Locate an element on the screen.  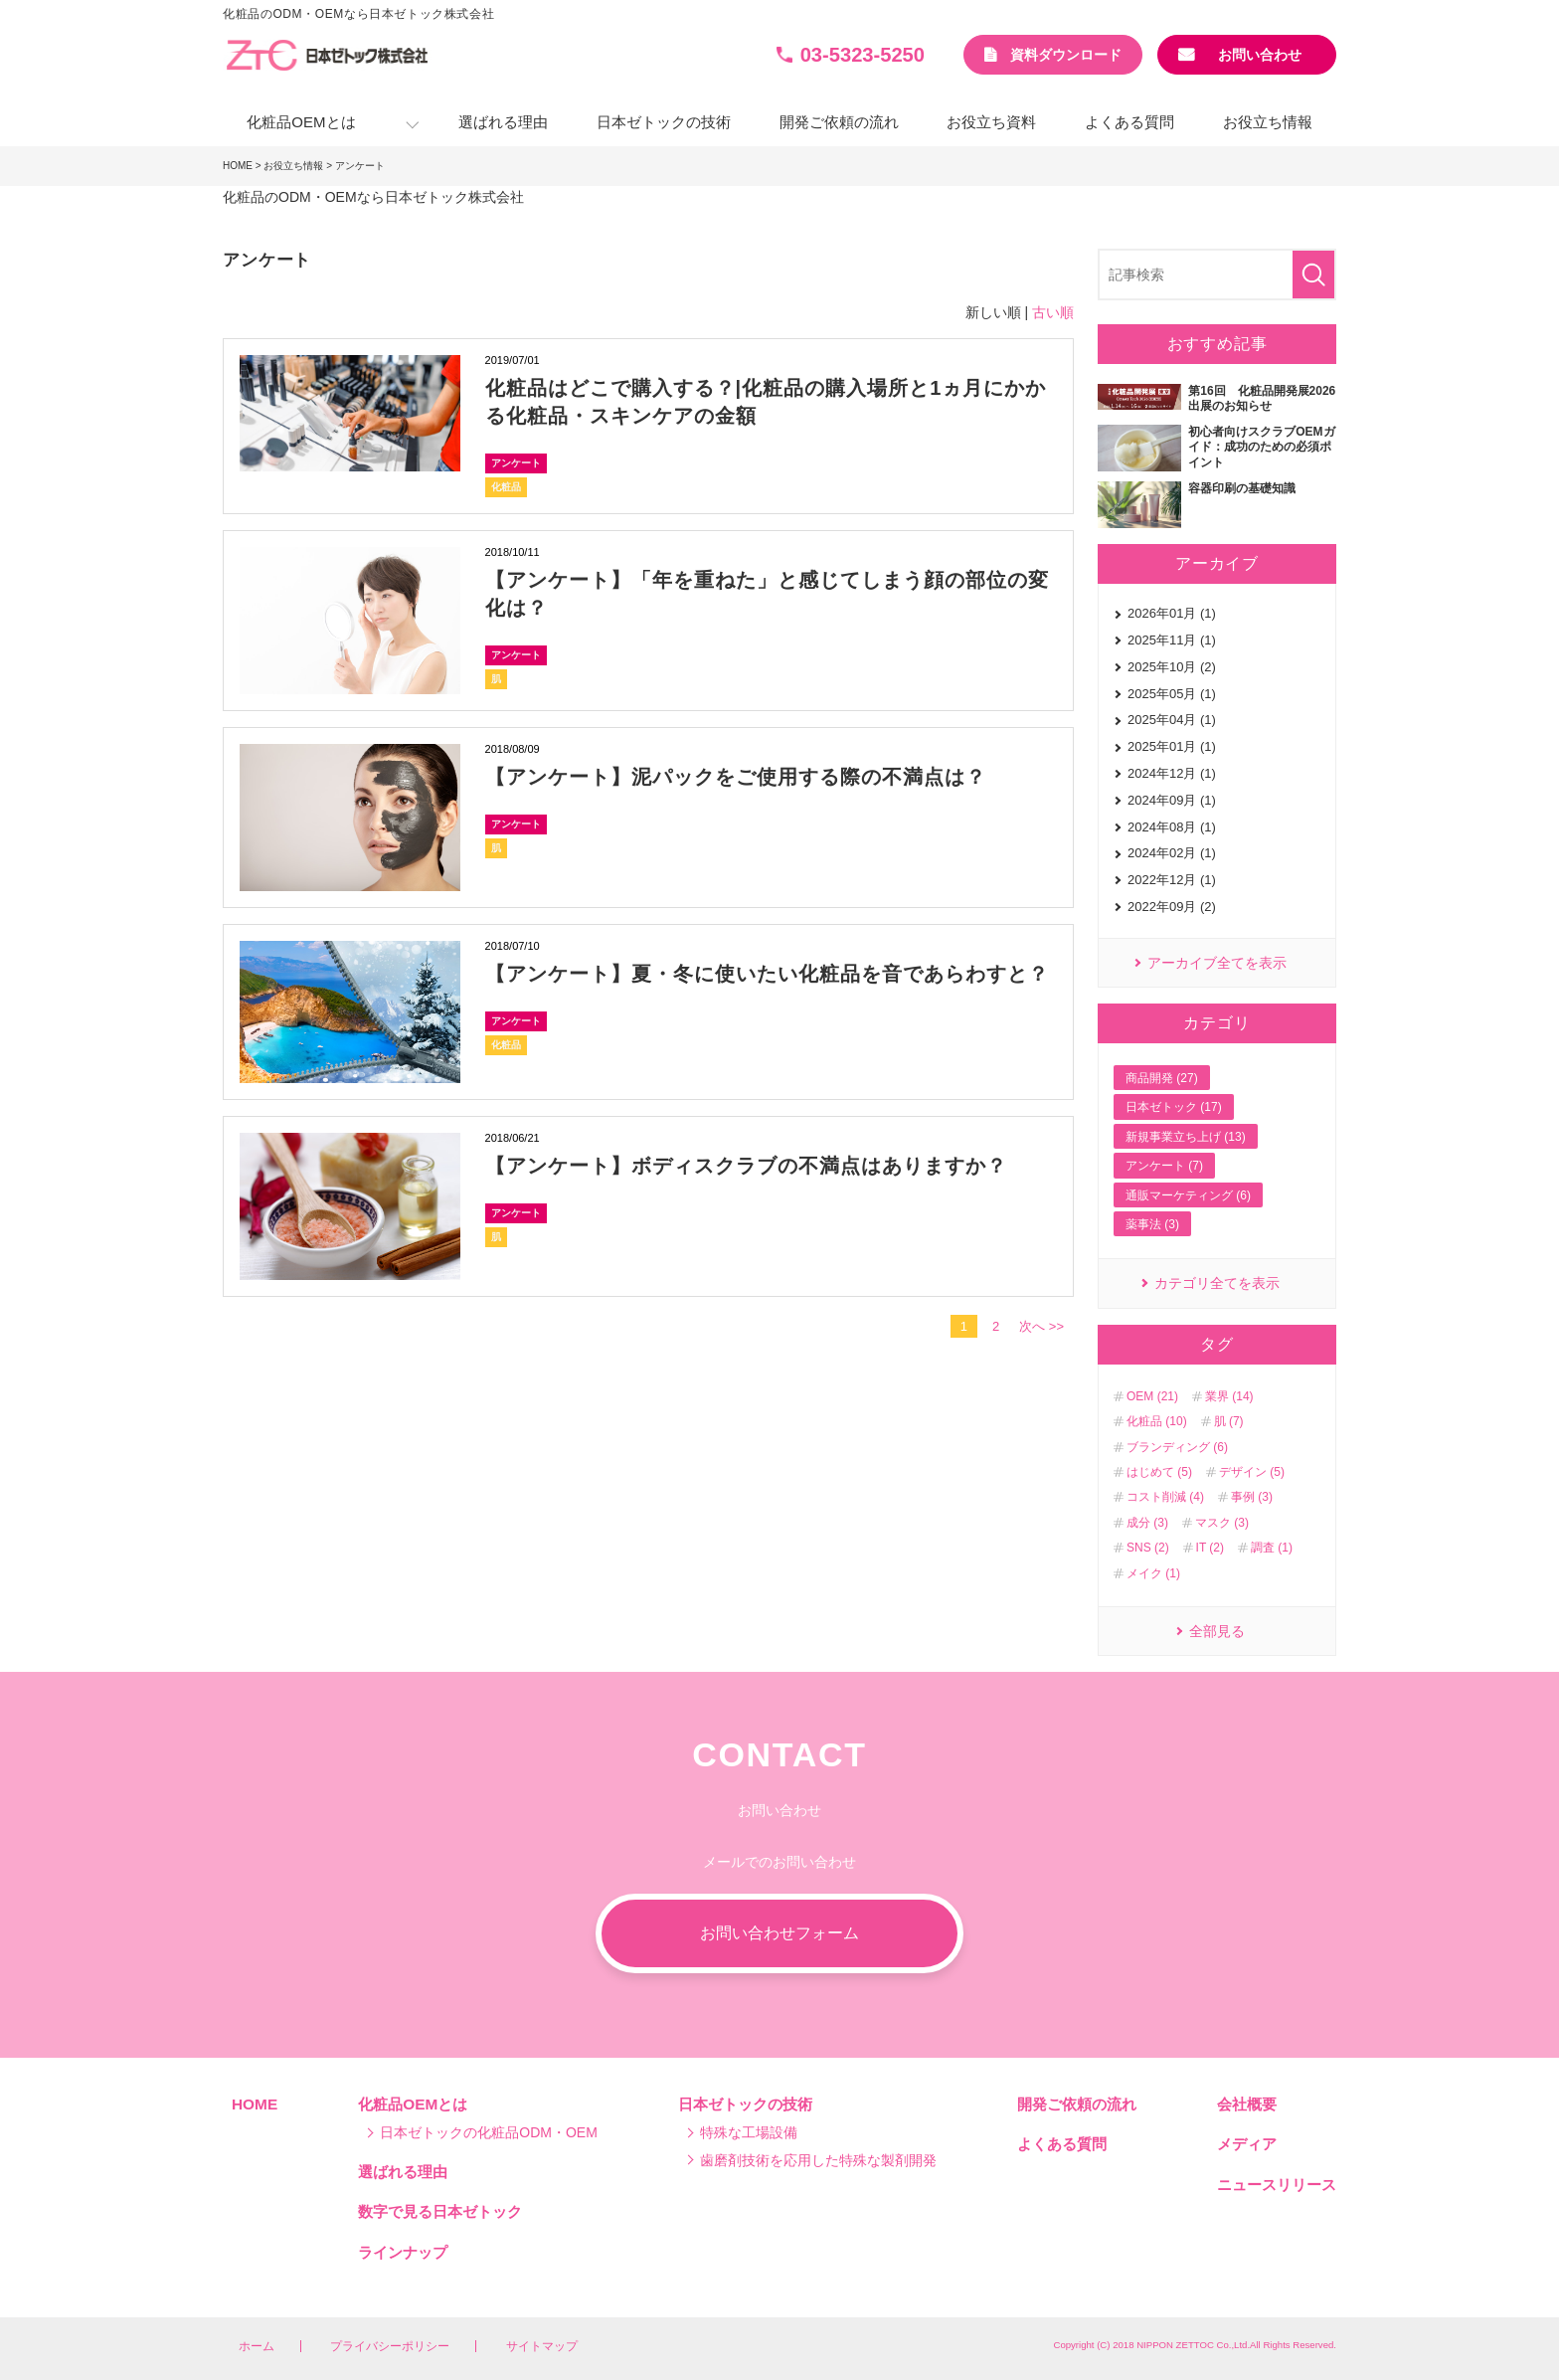
特殊な工場設備 is located at coordinates (748, 2132).